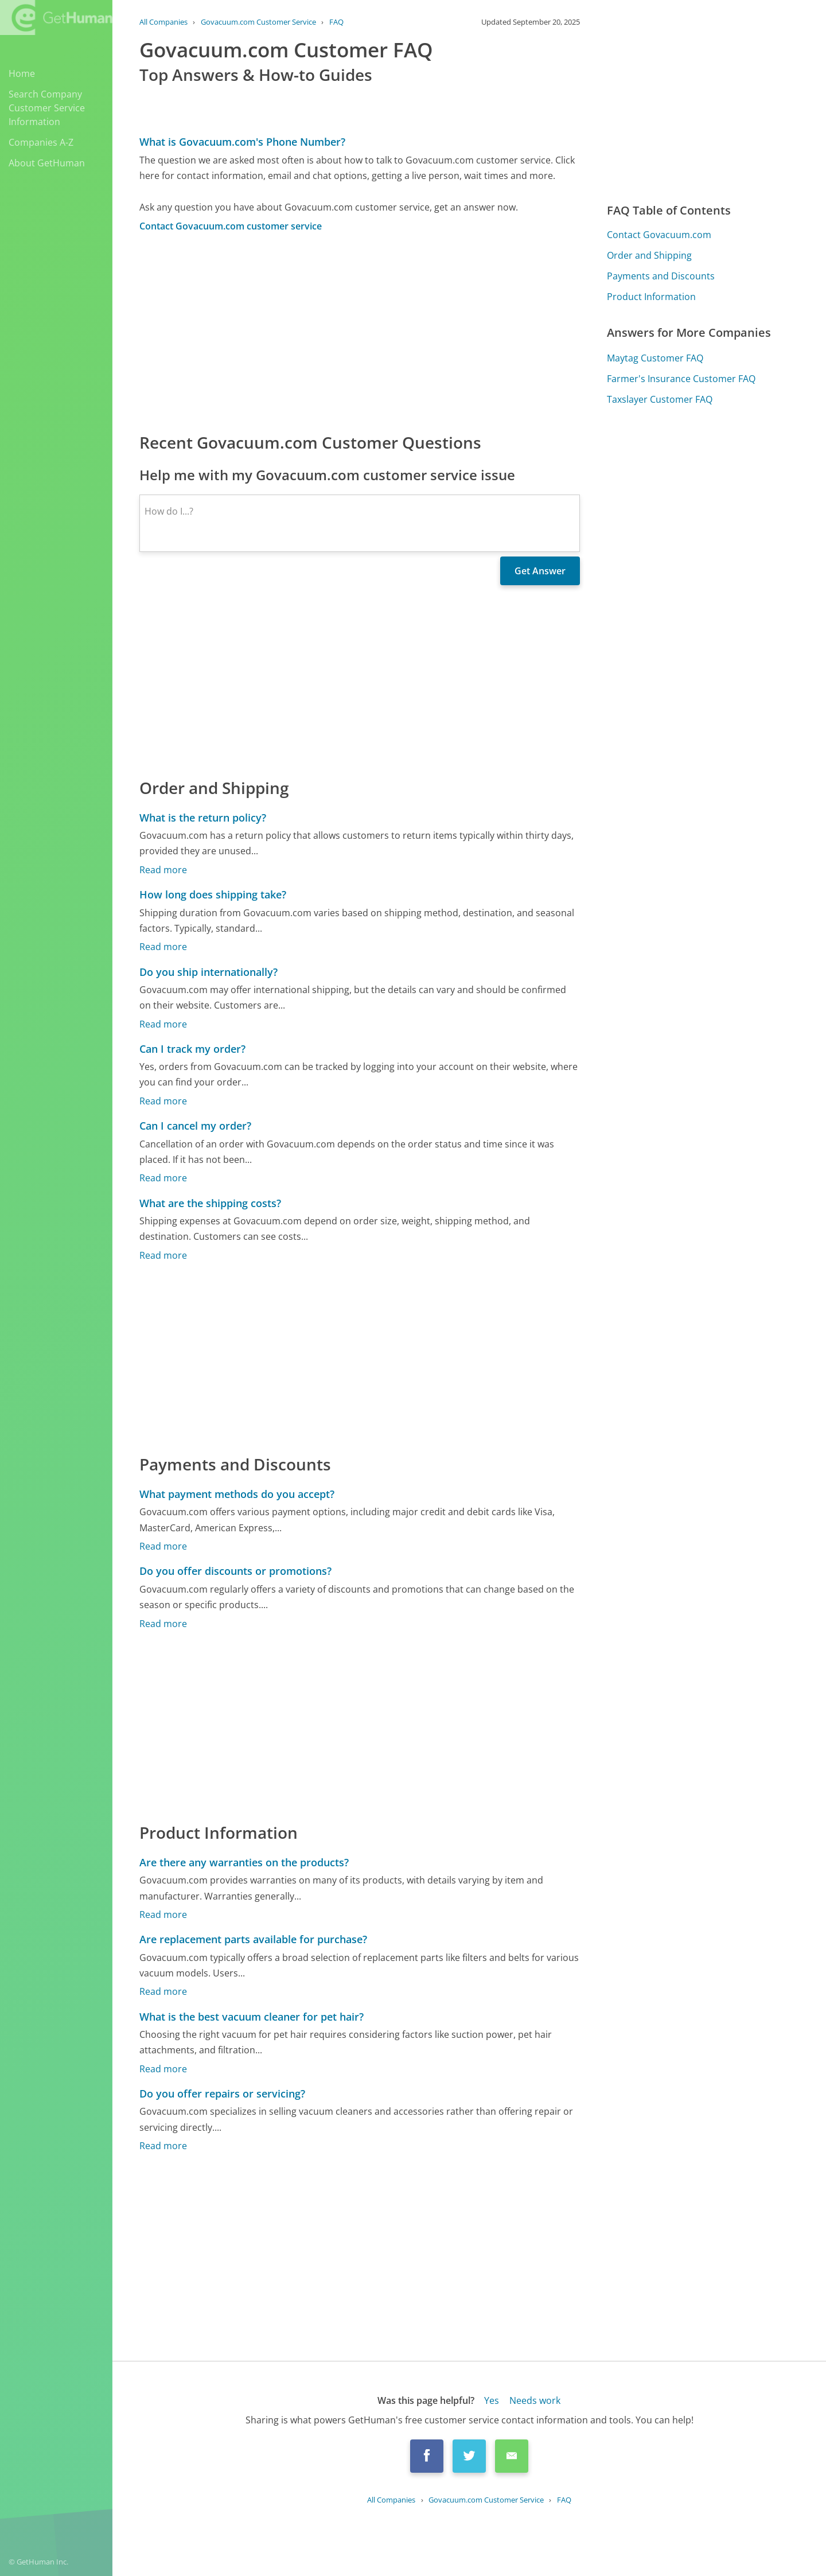 This screenshot has height=2576, width=826. I want to click on Farmer's Insurance Customer FAQ, so click(681, 378).